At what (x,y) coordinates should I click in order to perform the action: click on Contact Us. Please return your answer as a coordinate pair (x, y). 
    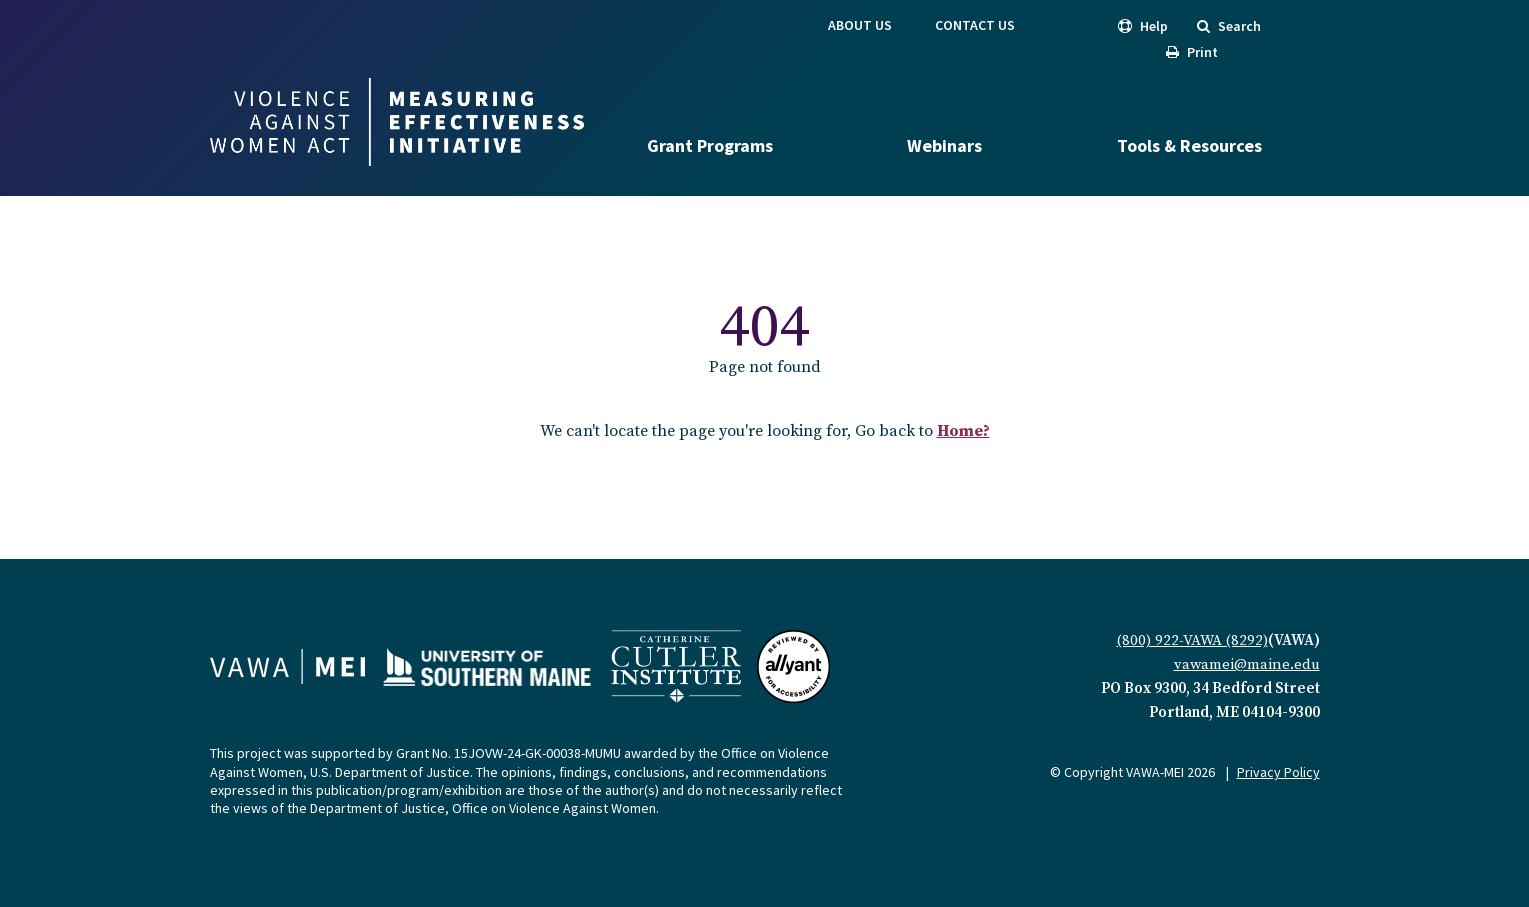
    Looking at the image, I should click on (975, 25).